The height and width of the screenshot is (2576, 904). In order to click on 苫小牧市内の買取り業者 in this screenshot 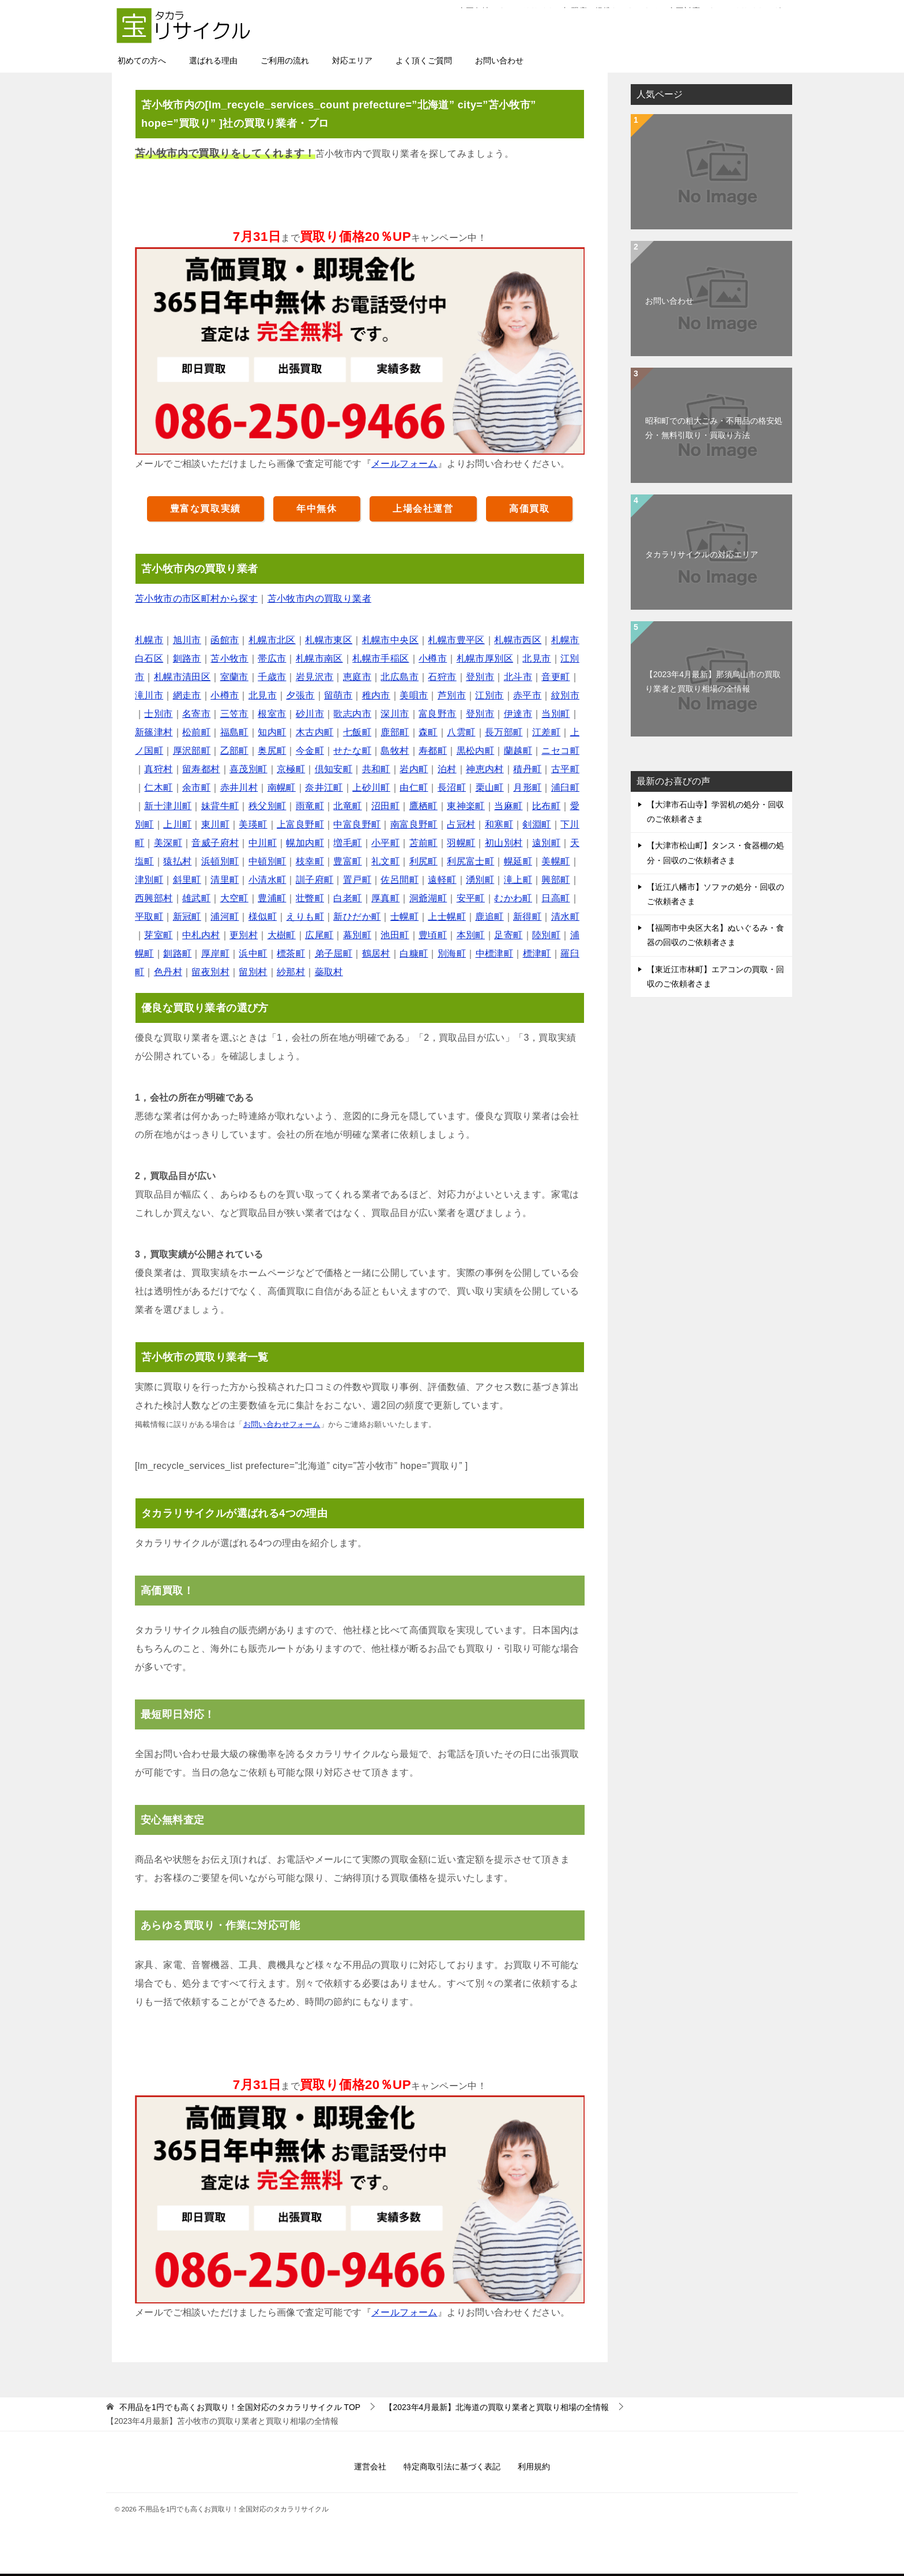, I will do `click(319, 598)`.